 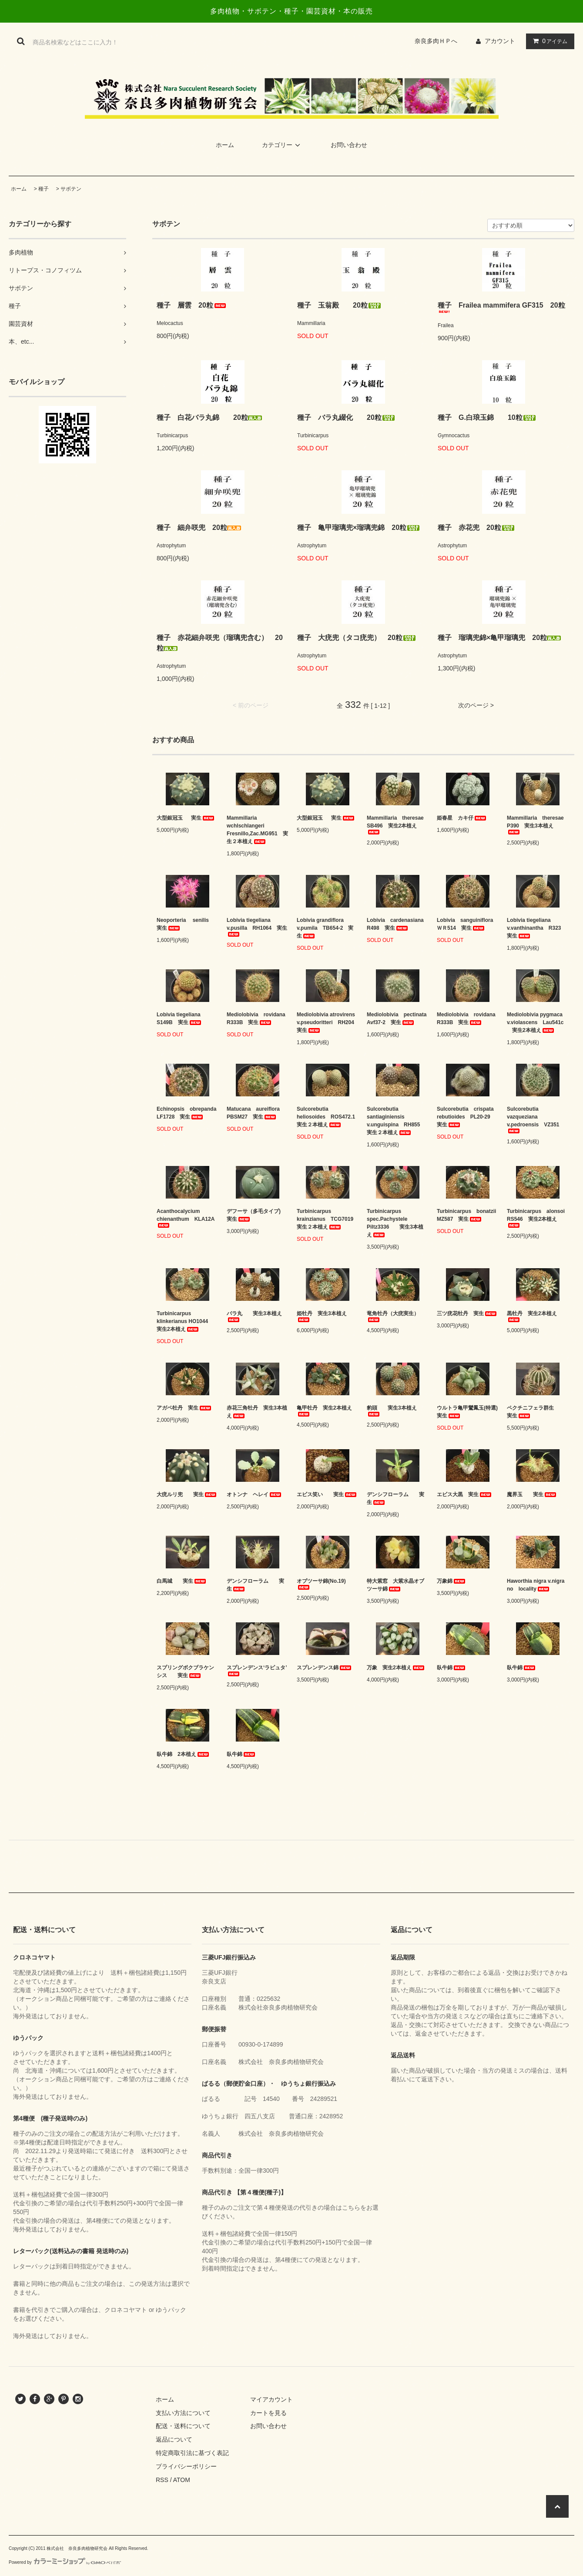 I want to click on Turbinicarpus bonatzii MZ587 実生, so click(x=467, y=1215).